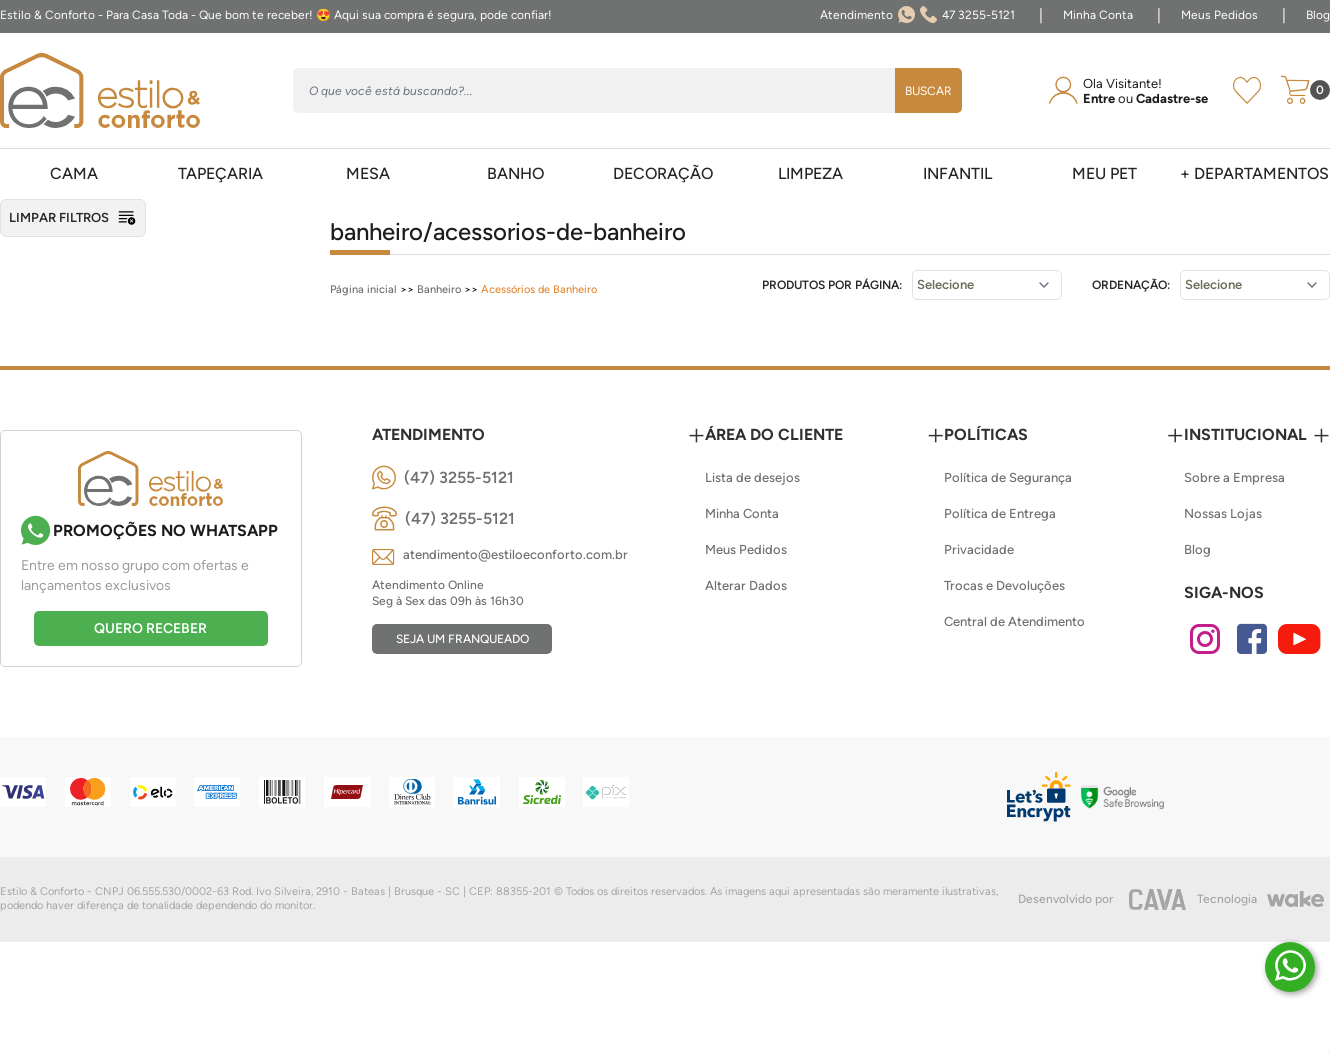  What do you see at coordinates (368, 173) in the screenshot?
I see `Mesa` at bounding box center [368, 173].